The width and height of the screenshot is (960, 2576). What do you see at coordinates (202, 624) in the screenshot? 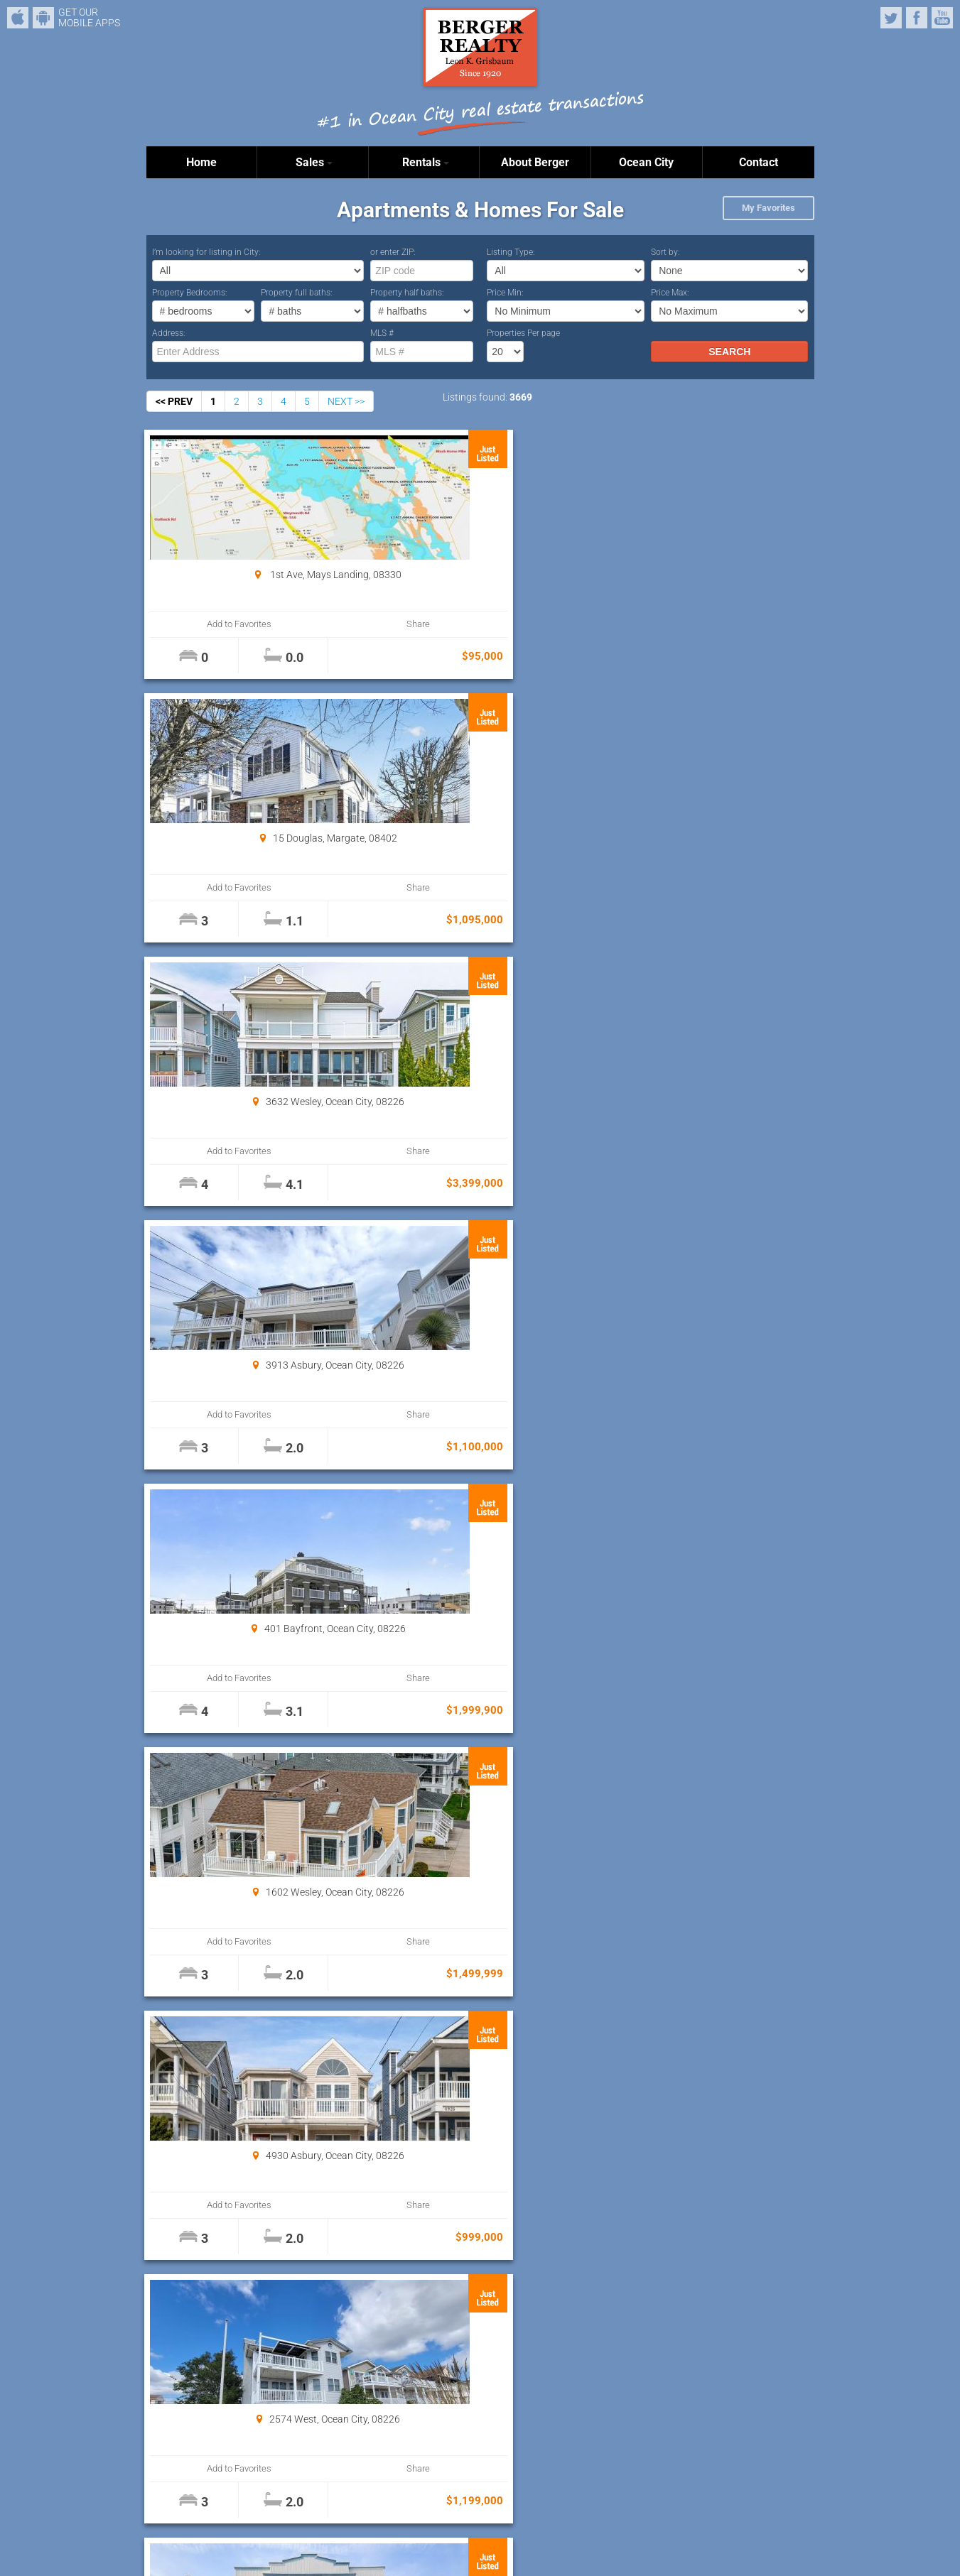
I see `Add to Favorites` at bounding box center [202, 624].